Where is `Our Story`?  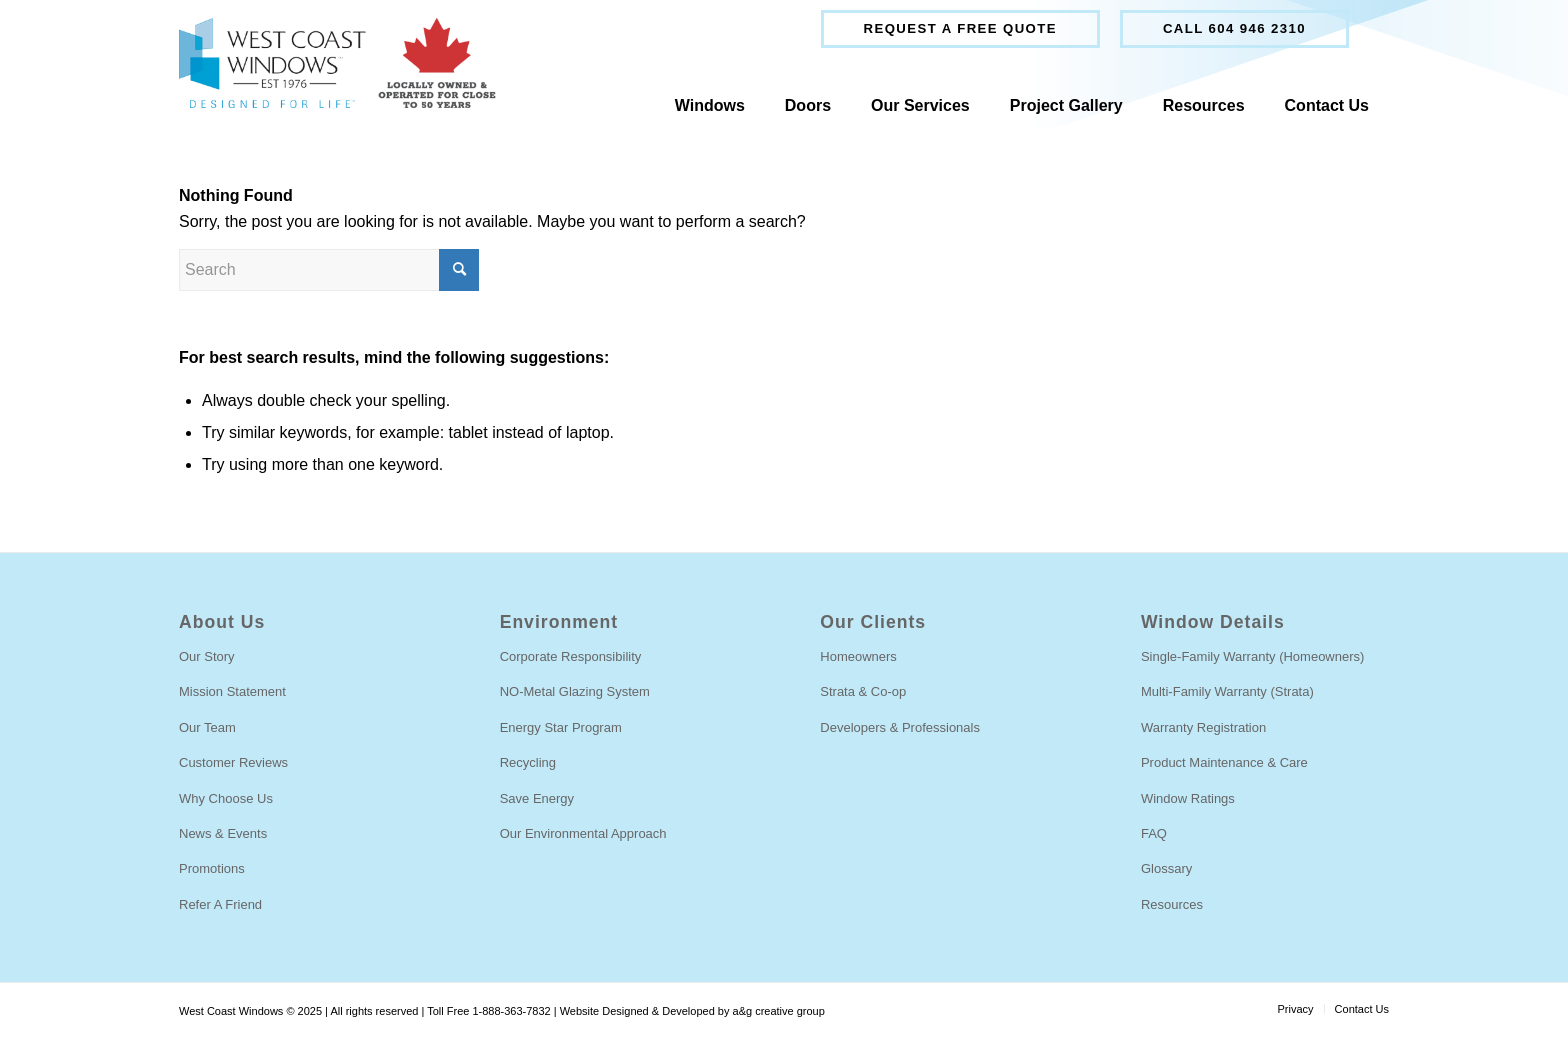
Our Story is located at coordinates (207, 656).